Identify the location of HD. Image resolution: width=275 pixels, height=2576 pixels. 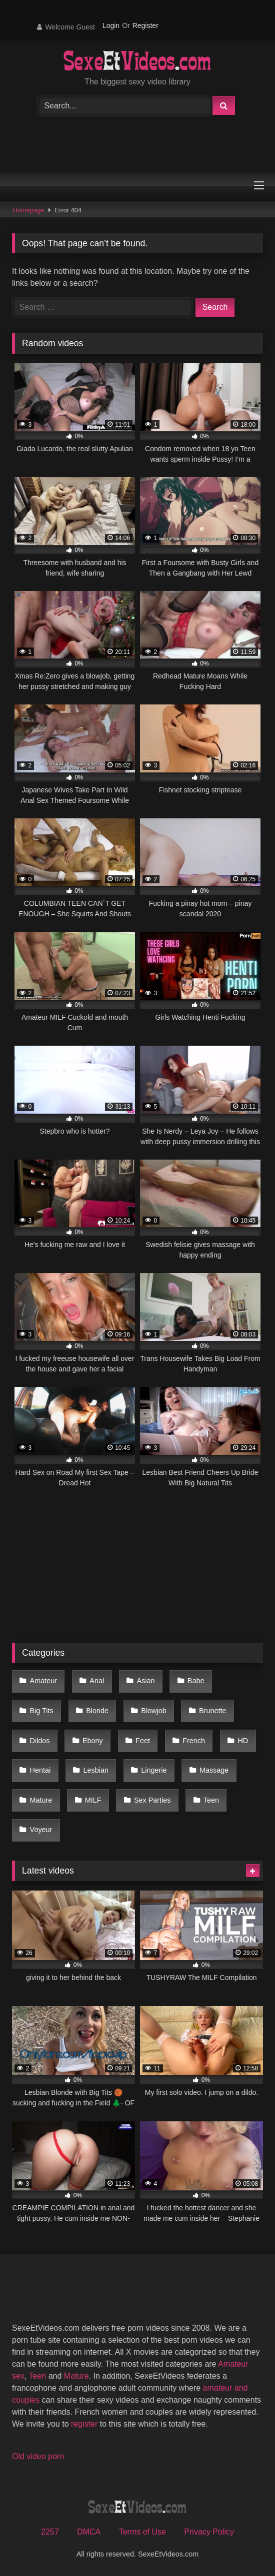
(243, 1741).